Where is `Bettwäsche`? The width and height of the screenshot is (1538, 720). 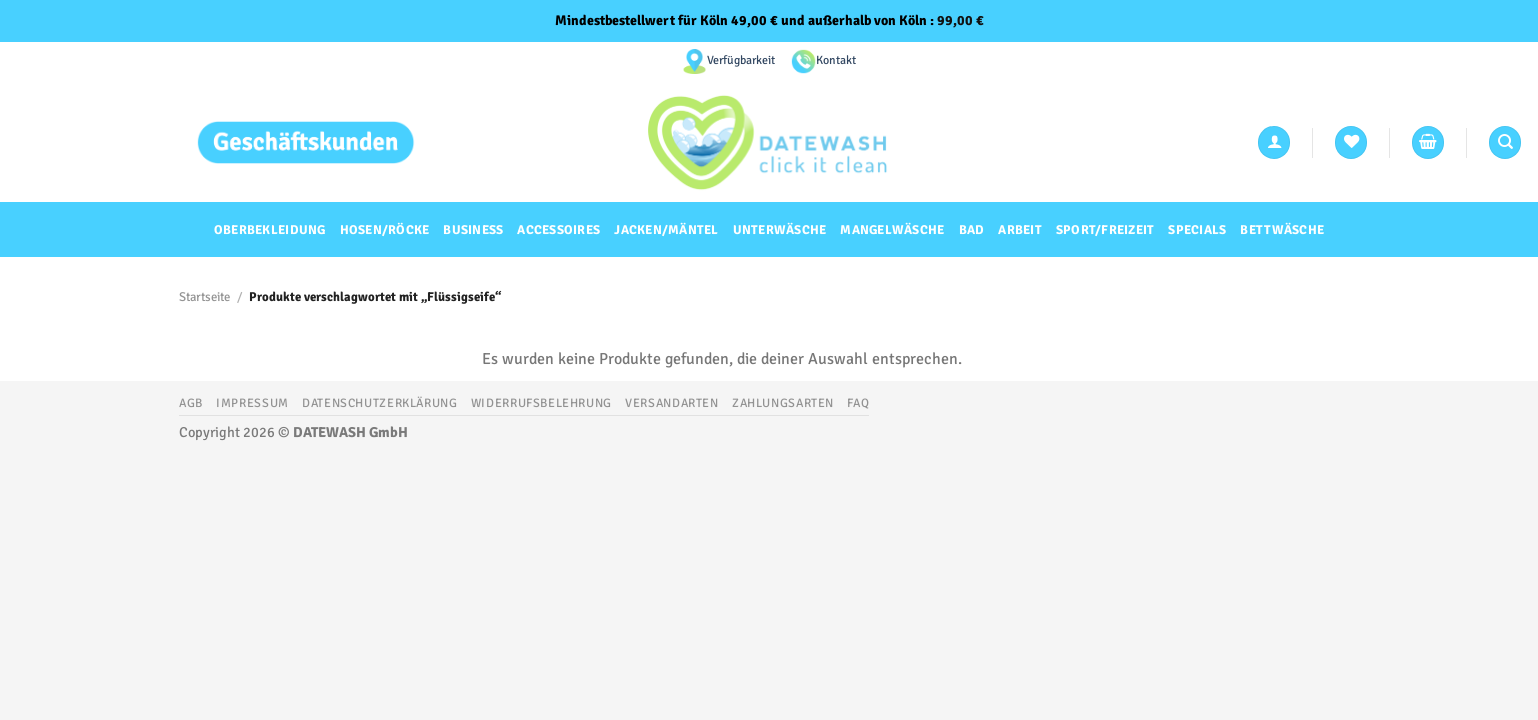
Bettwäsche is located at coordinates (1282, 230).